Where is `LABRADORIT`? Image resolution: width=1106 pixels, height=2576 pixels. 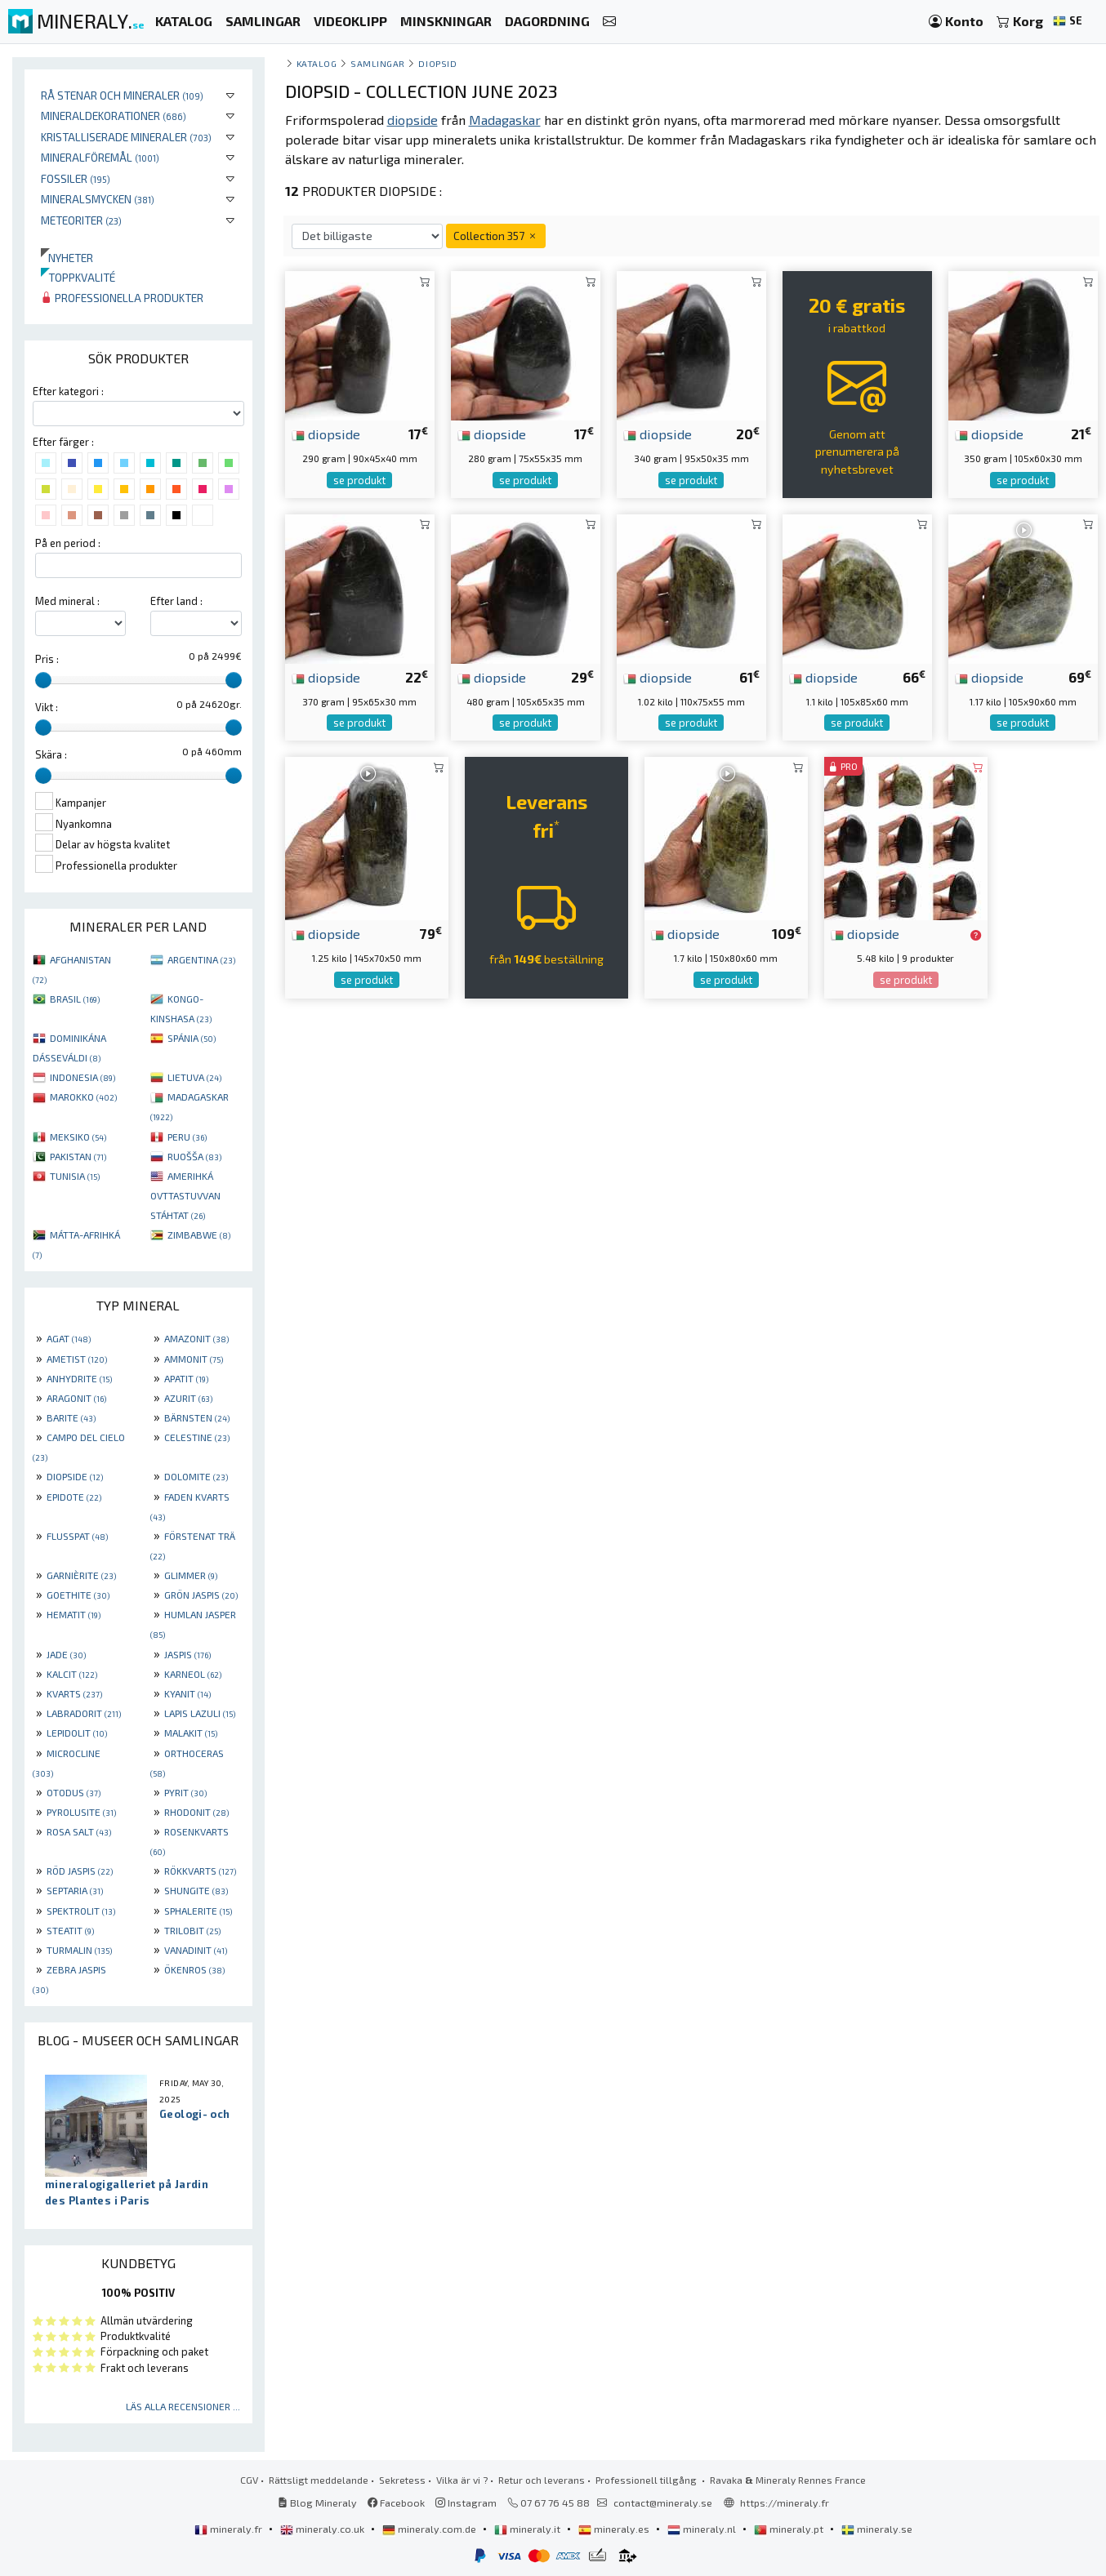
LABRADORIT is located at coordinates (84, 1713).